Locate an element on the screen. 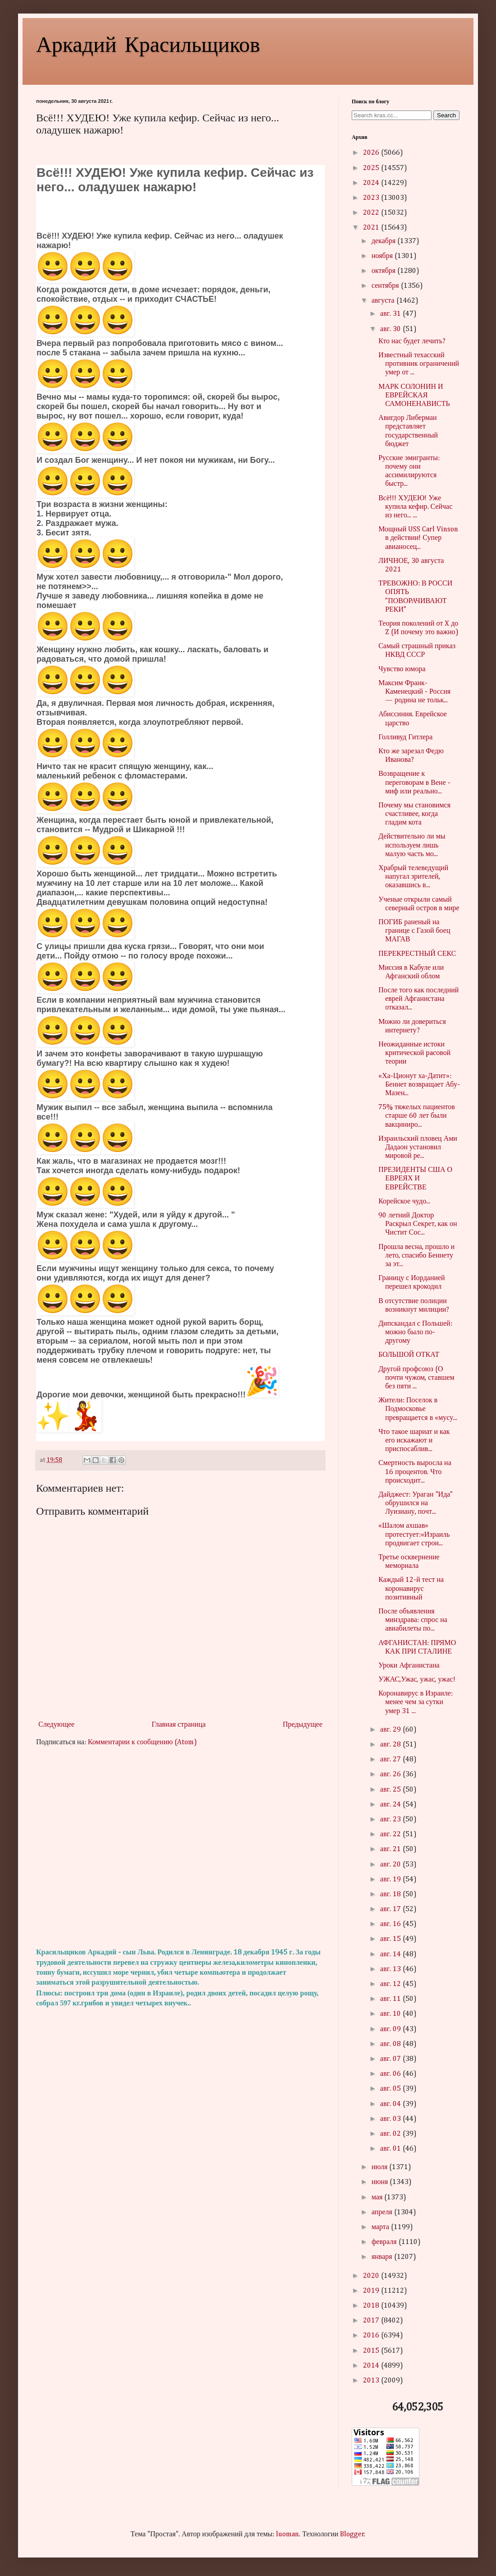 The width and height of the screenshot is (496, 2576). авг. 01 is located at coordinates (391, 2148).